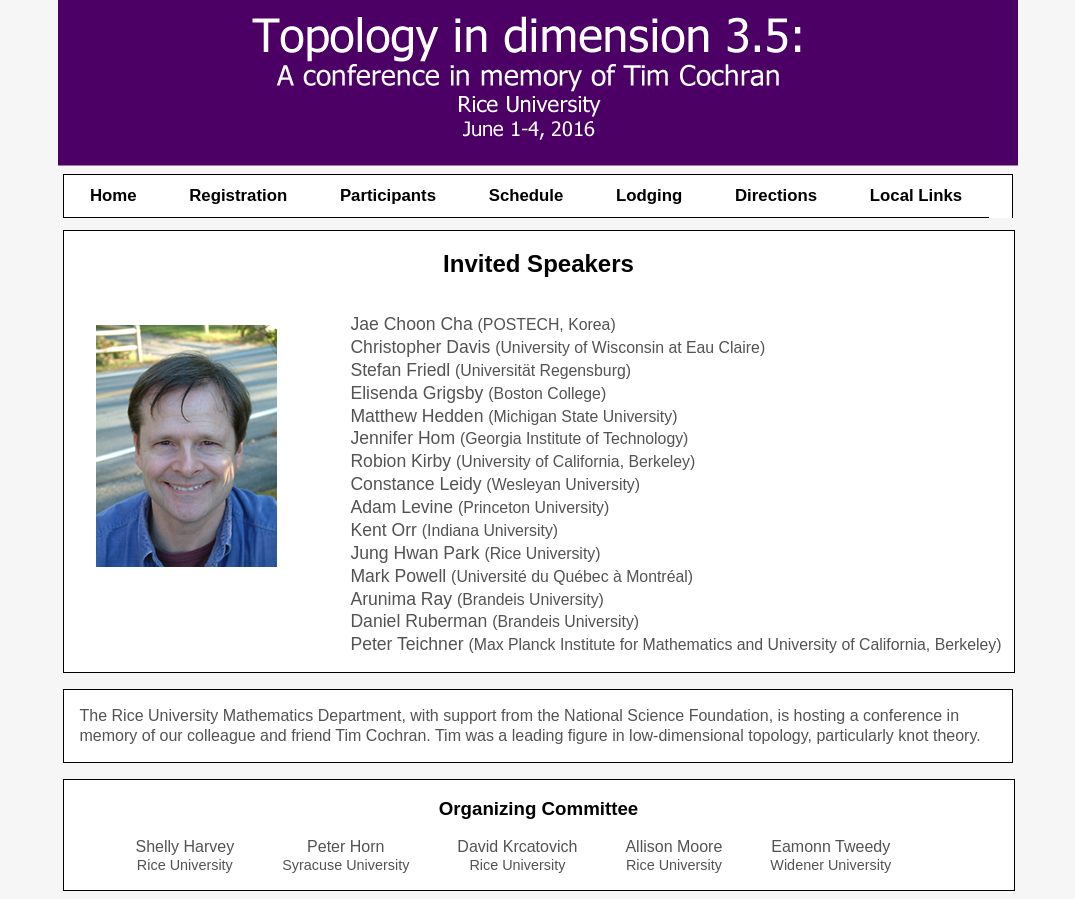 The width and height of the screenshot is (1075, 899). What do you see at coordinates (238, 195) in the screenshot?
I see `Registration` at bounding box center [238, 195].